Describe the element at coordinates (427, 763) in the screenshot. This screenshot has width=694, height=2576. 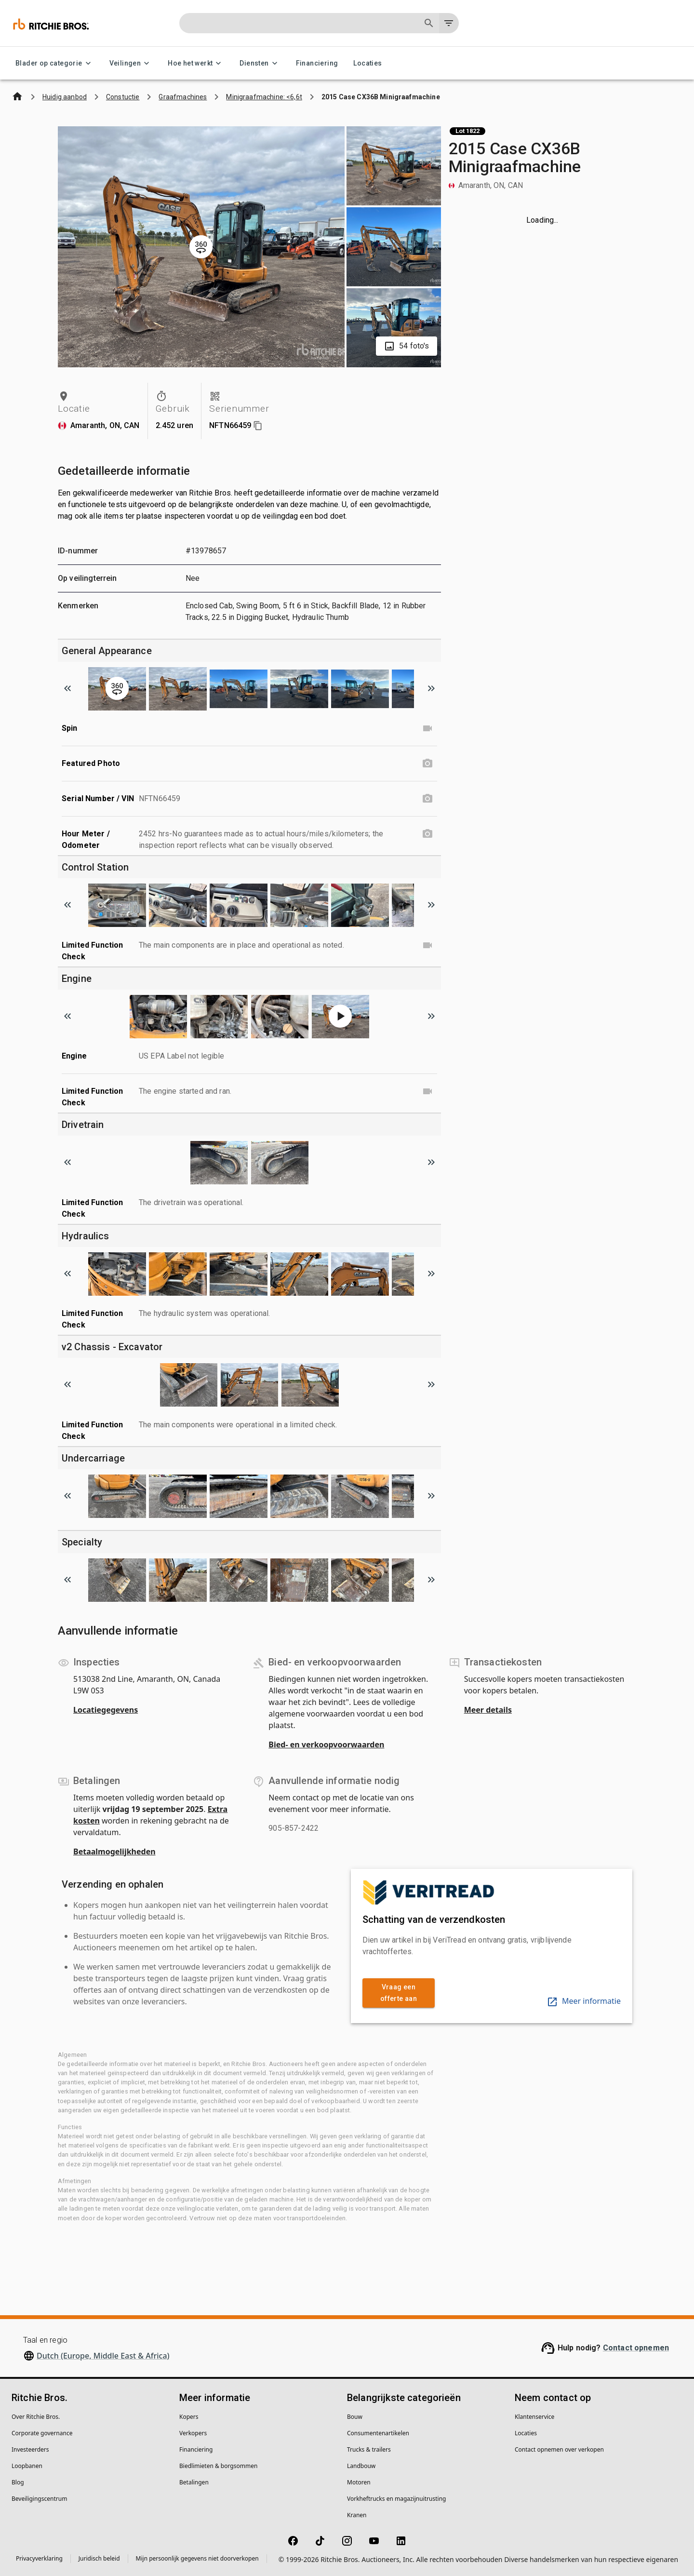
I see `[Featured Photo photo]` at that location.